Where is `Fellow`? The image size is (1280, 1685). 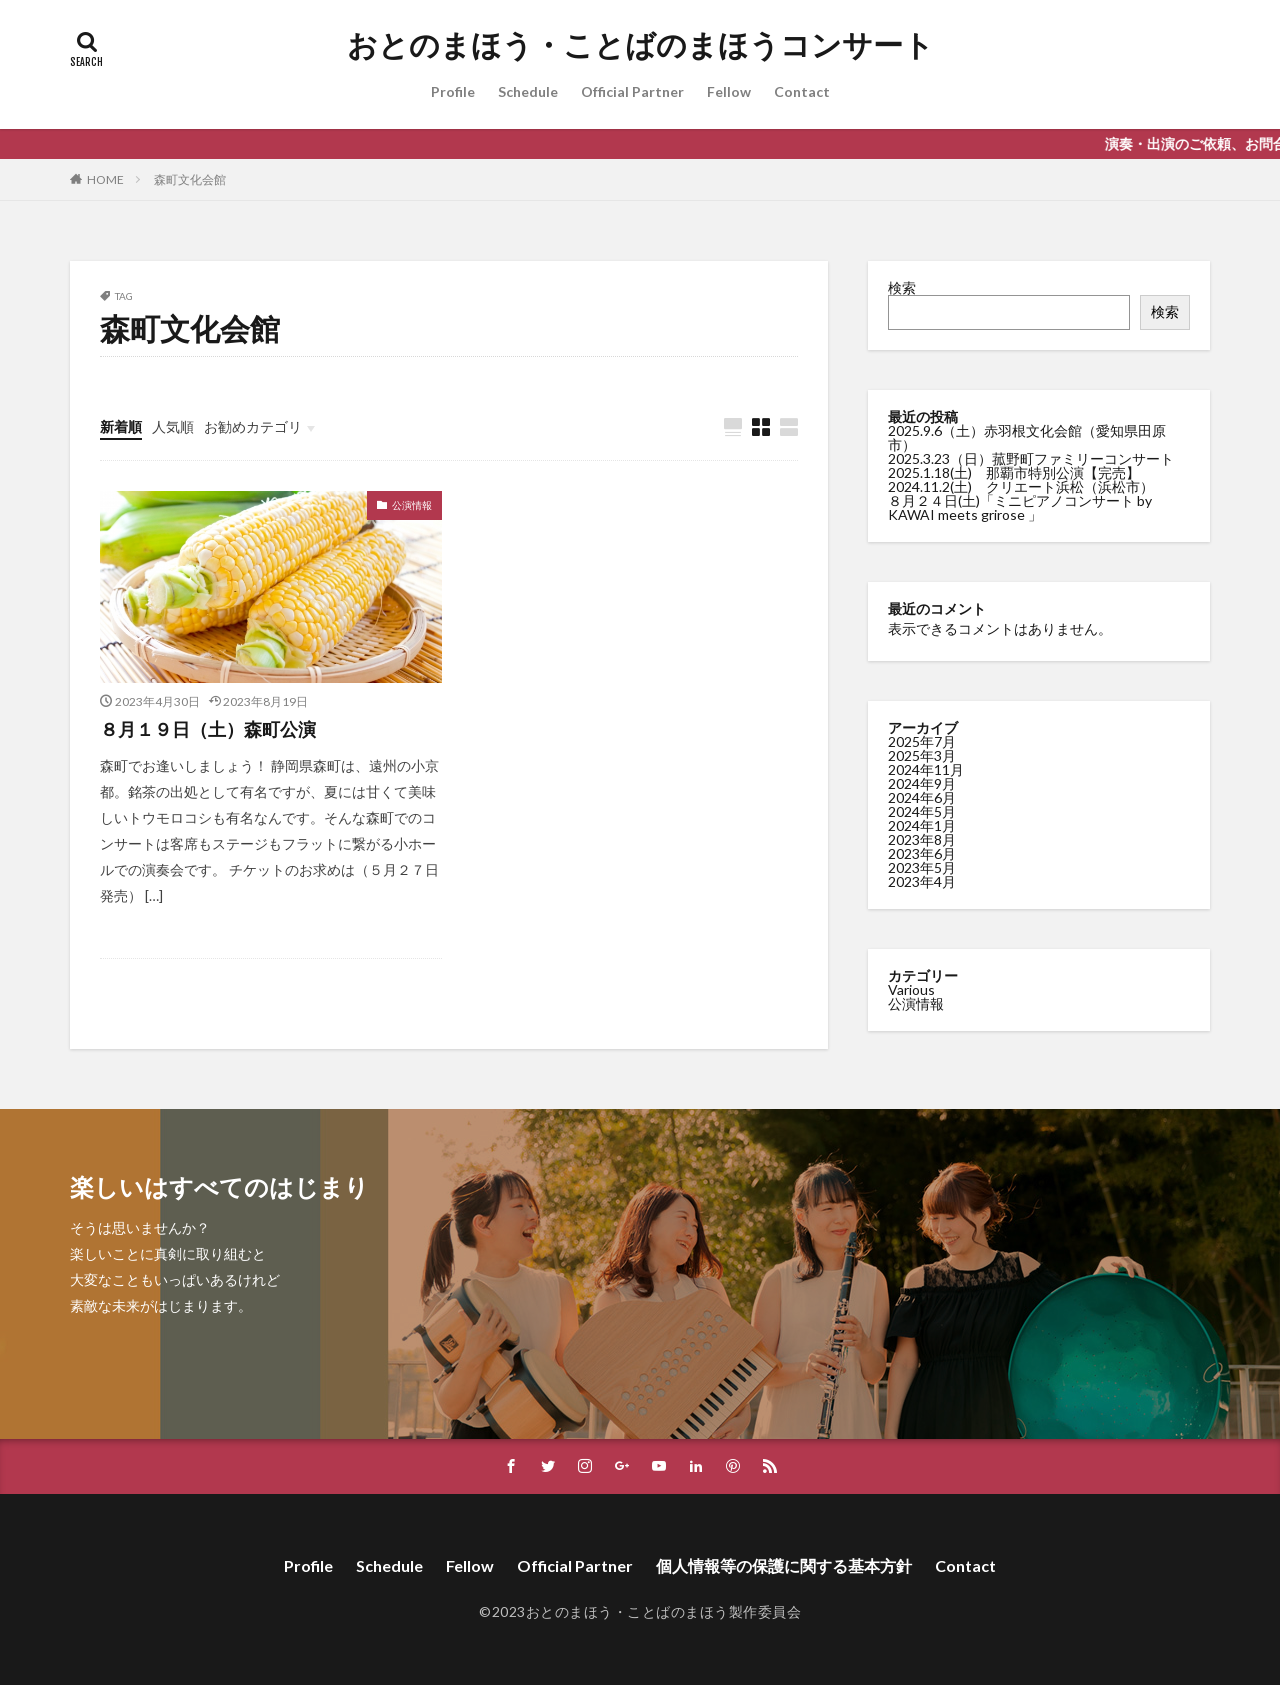 Fellow is located at coordinates (729, 91).